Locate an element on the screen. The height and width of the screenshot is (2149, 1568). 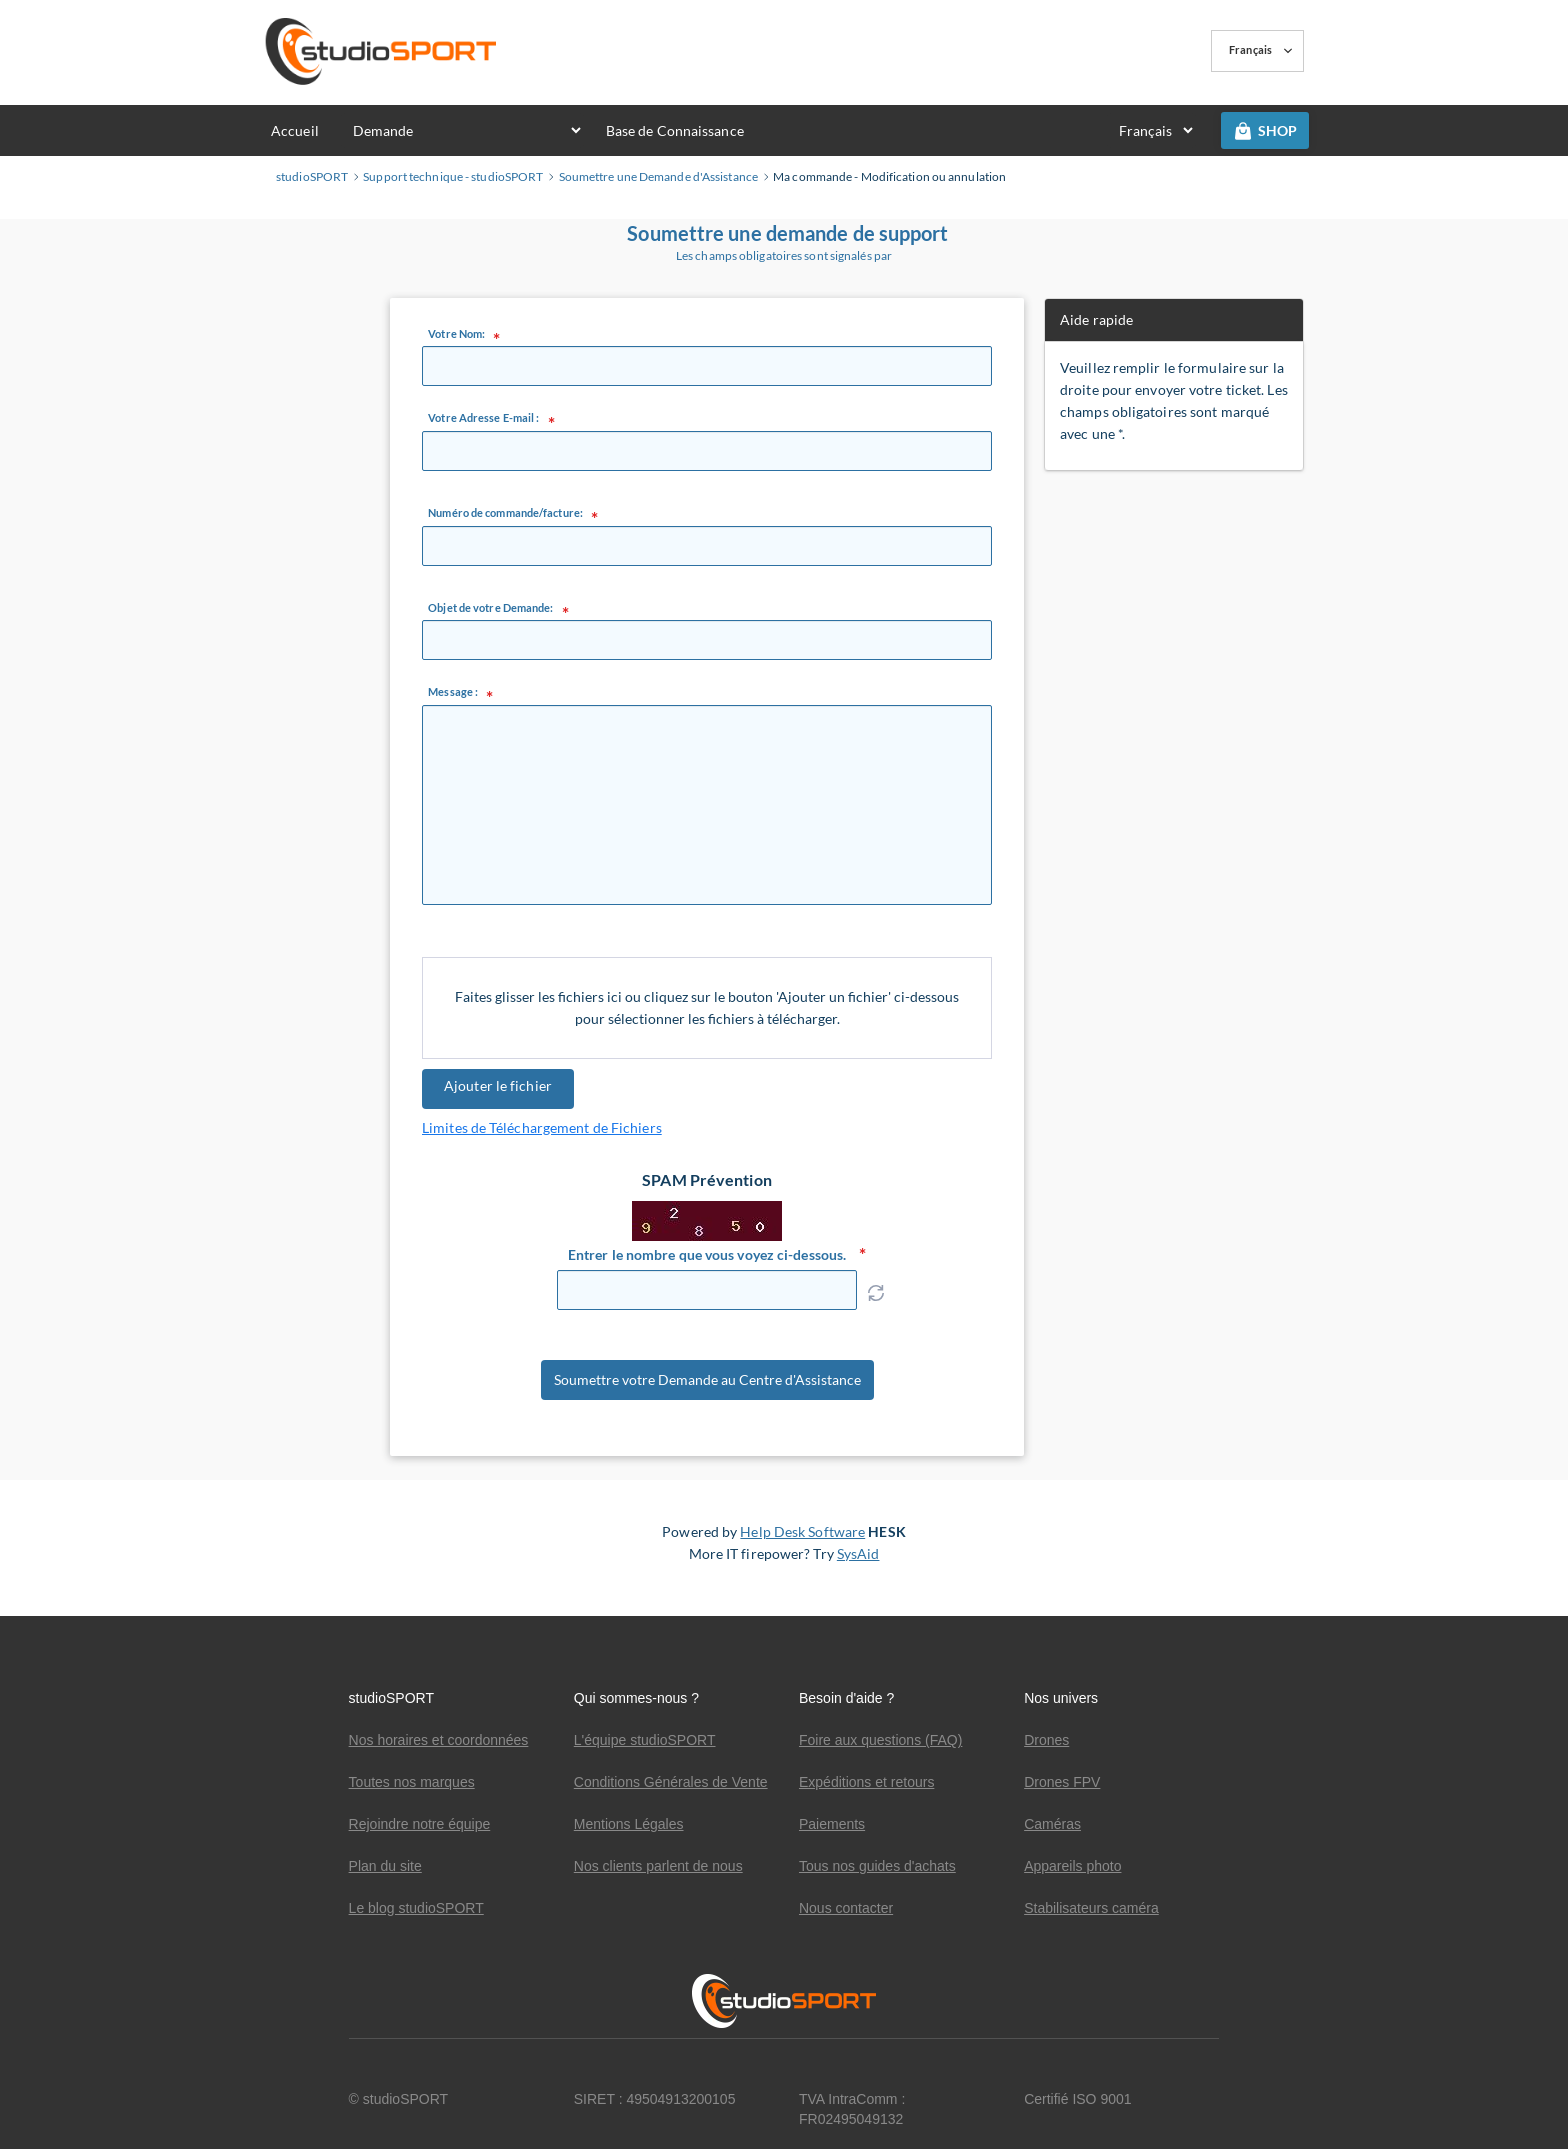
L'équipe studioSPORT is located at coordinates (645, 1740).